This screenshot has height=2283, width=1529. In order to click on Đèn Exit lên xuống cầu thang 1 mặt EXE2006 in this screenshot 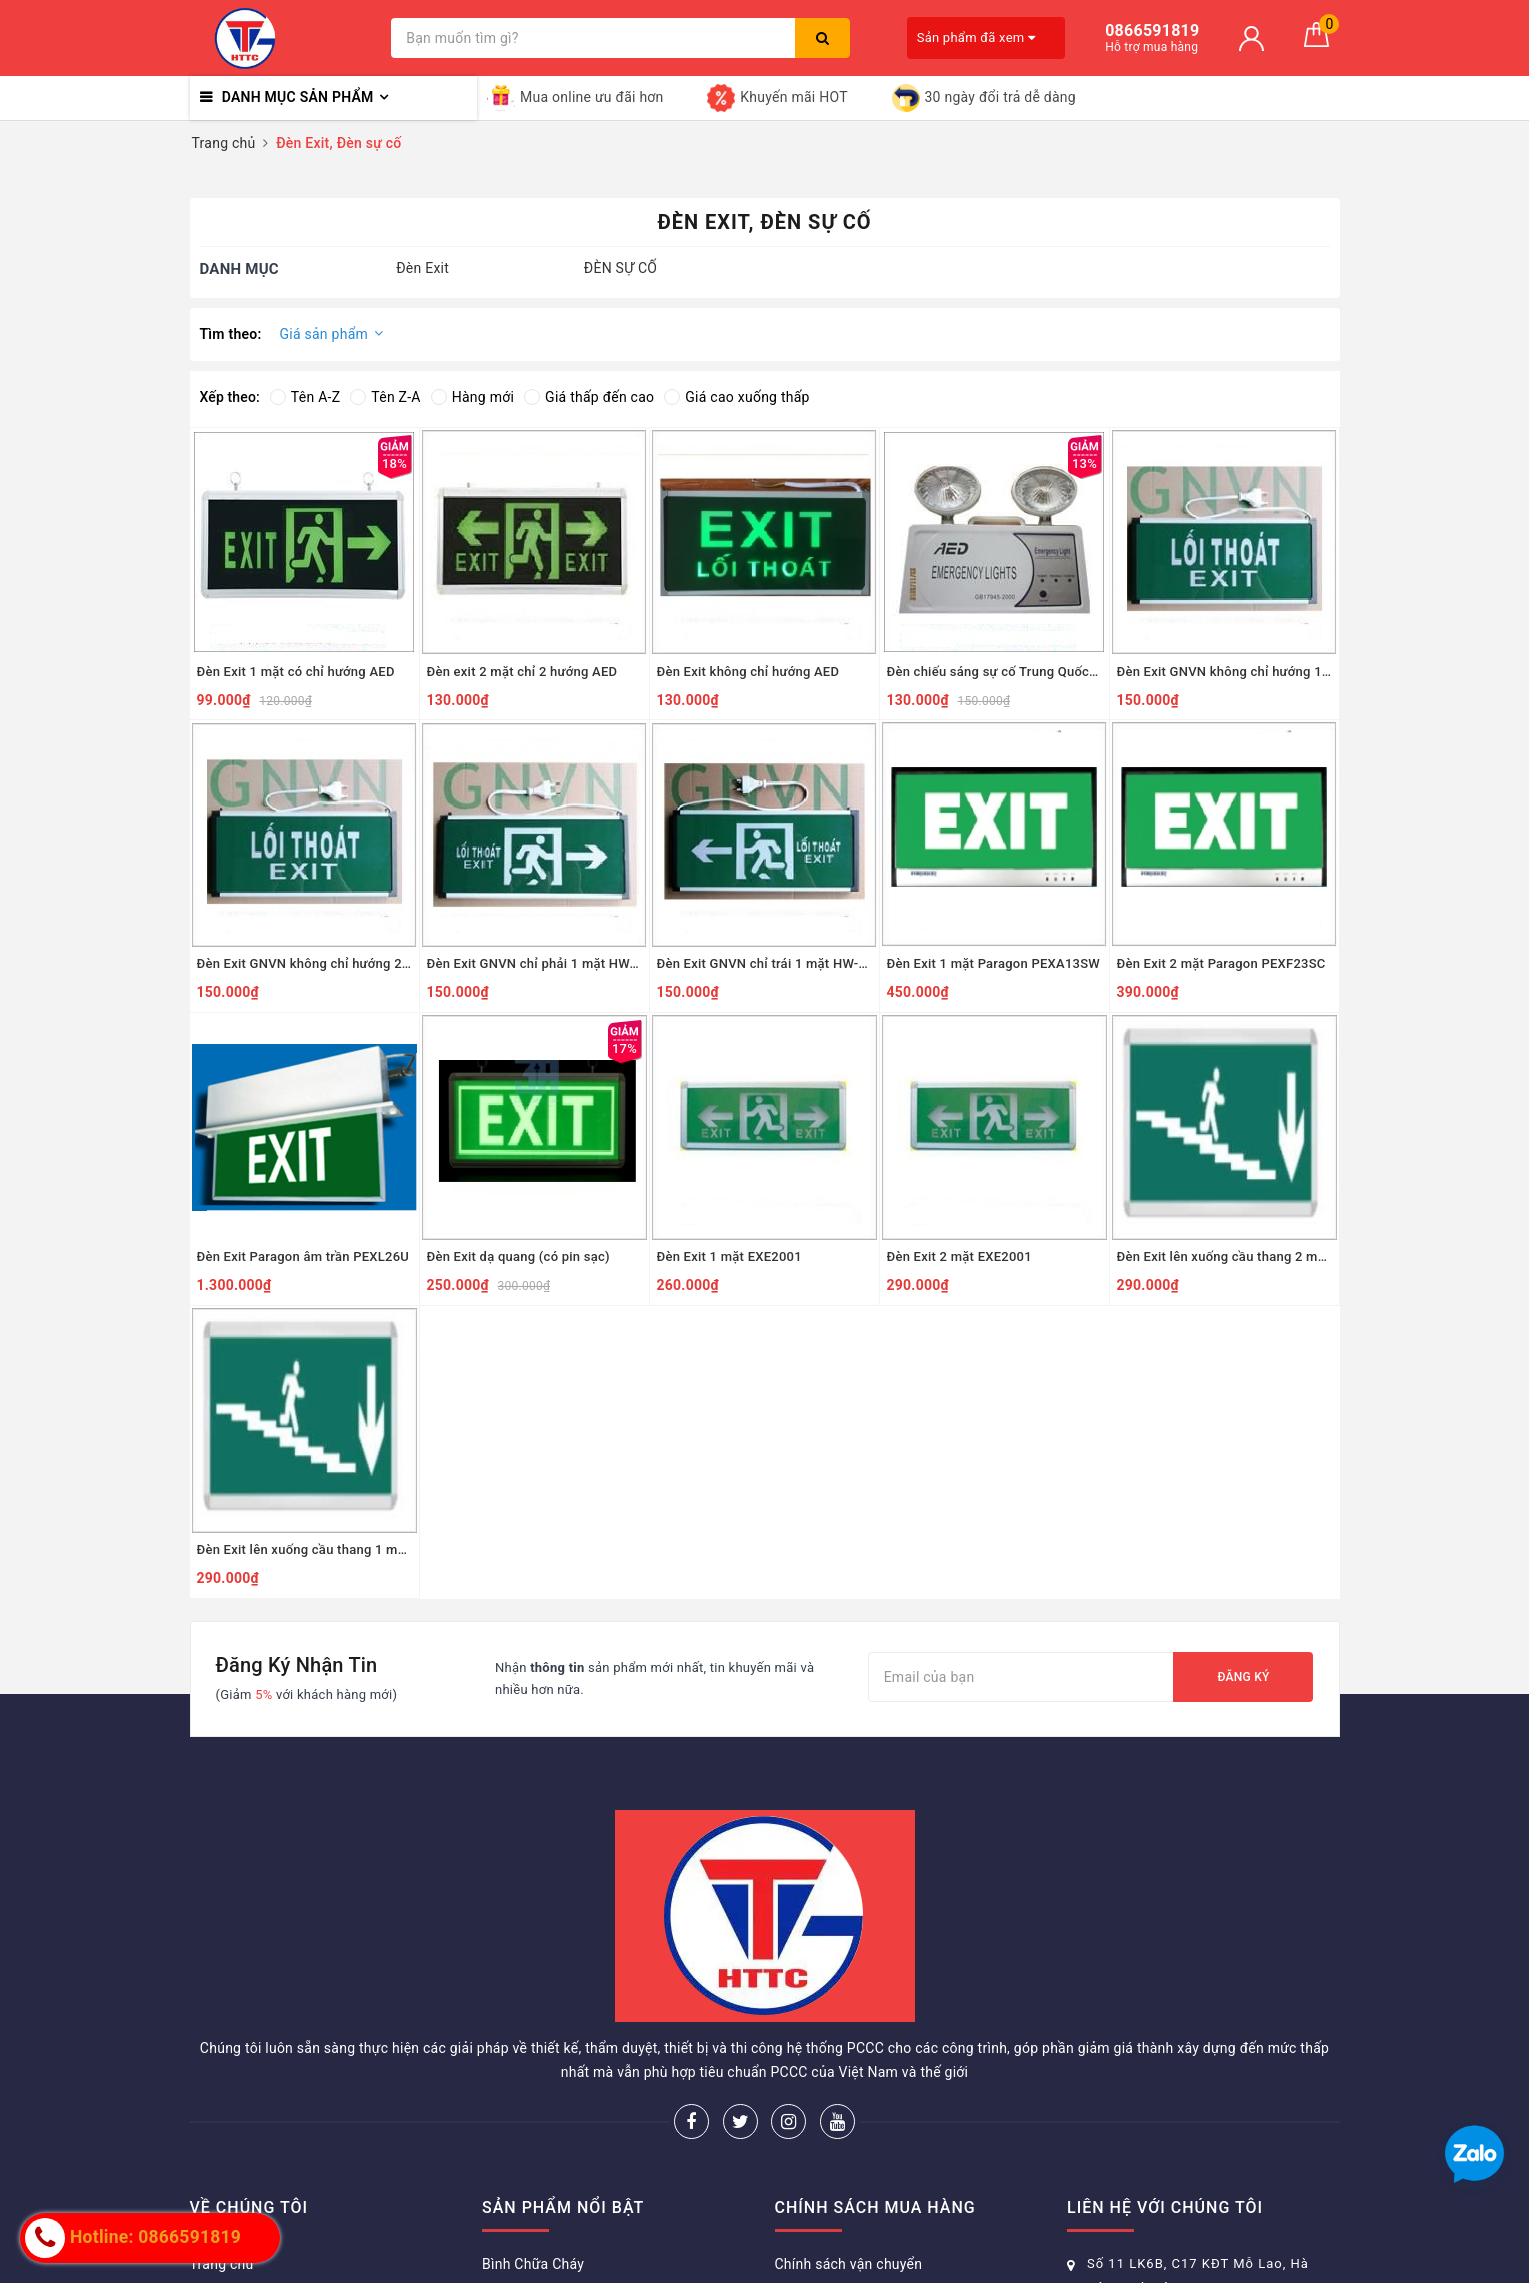, I will do `click(304, 1549)`.